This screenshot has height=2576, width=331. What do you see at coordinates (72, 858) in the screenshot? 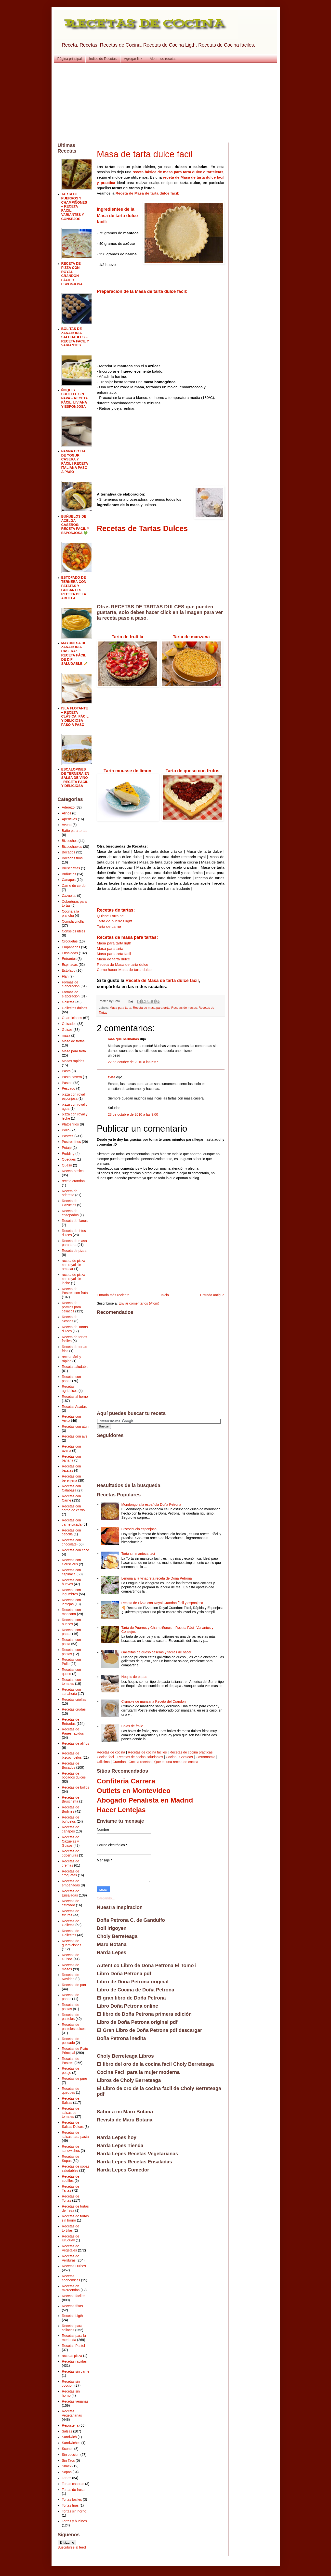
I see `Bocados frios` at bounding box center [72, 858].